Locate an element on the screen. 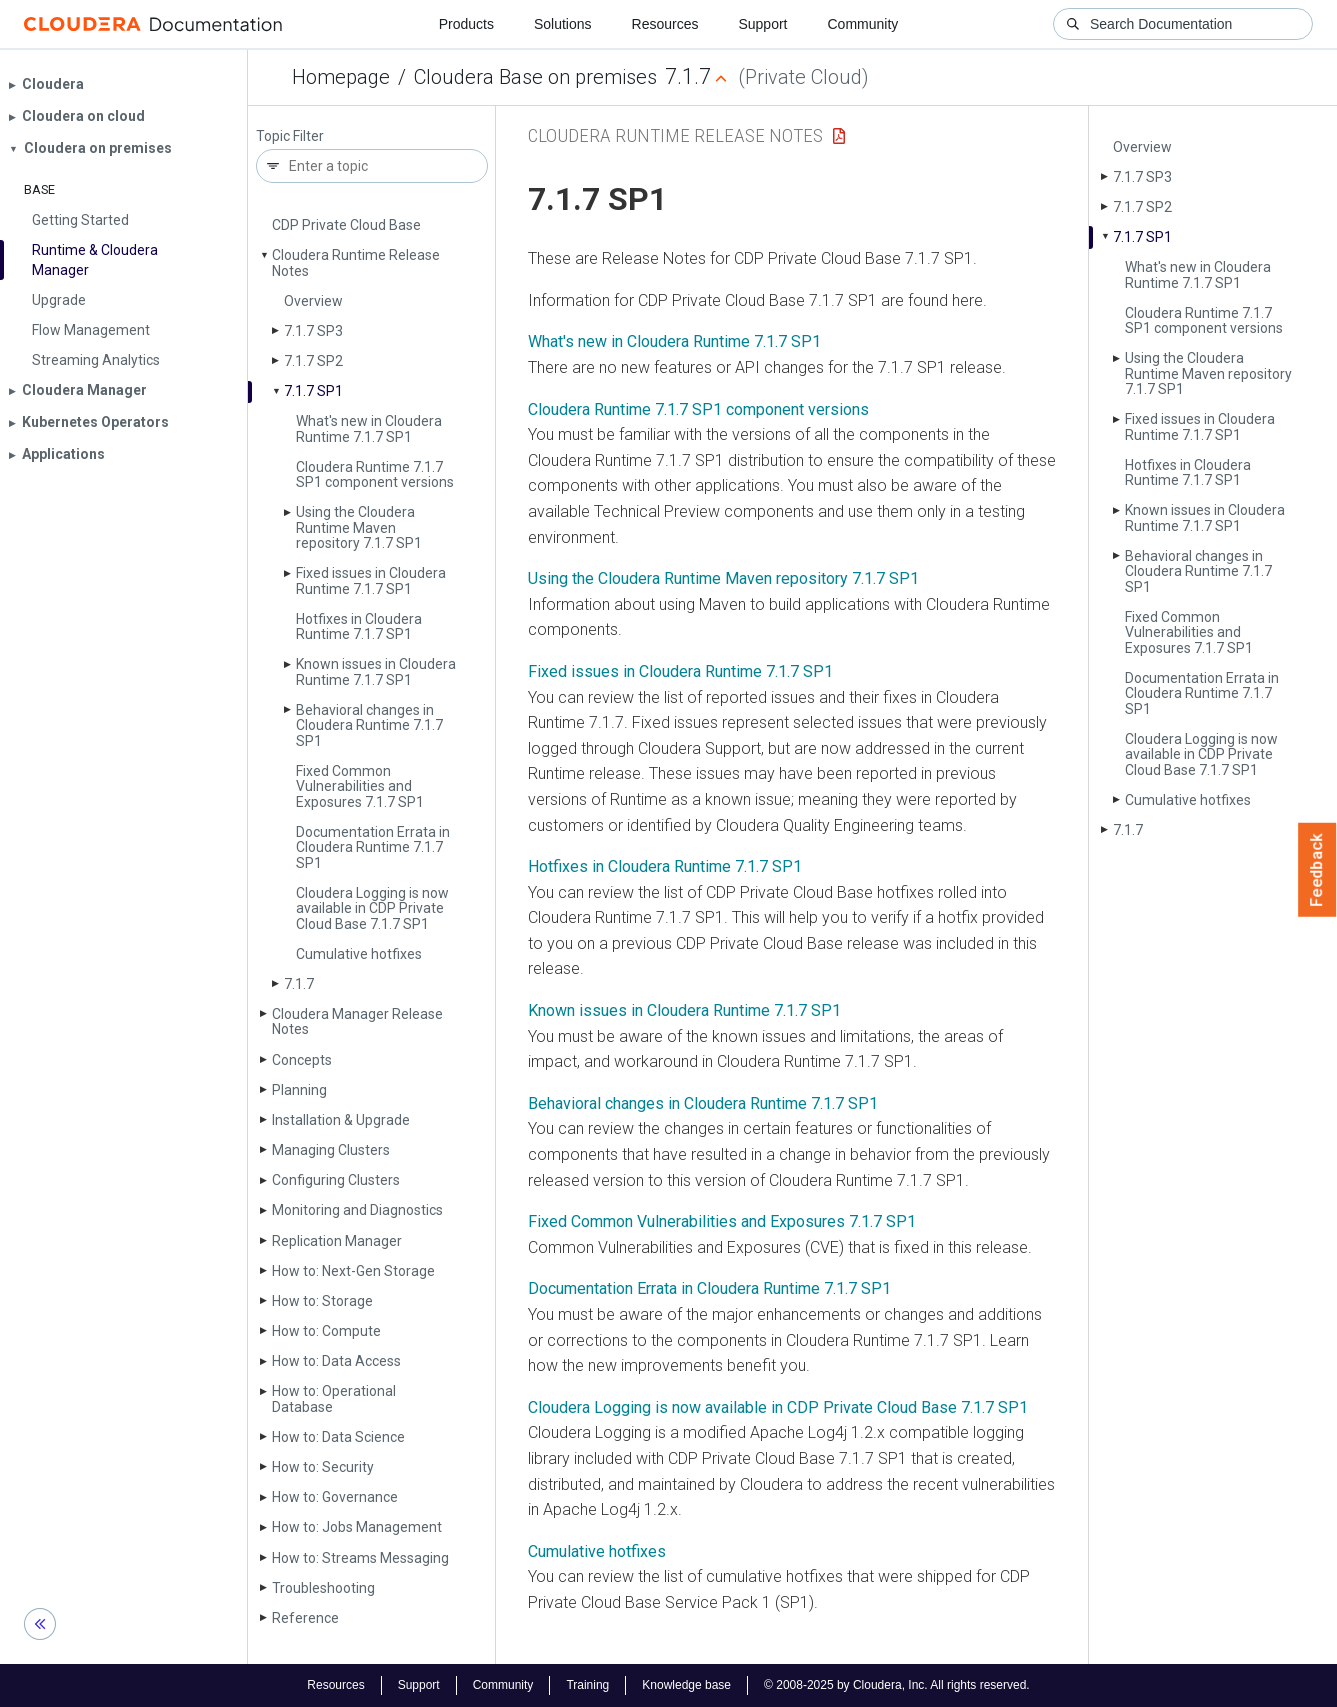 Image resolution: width=1337 pixels, height=1707 pixels. Configuring Clusters is located at coordinates (336, 1180).